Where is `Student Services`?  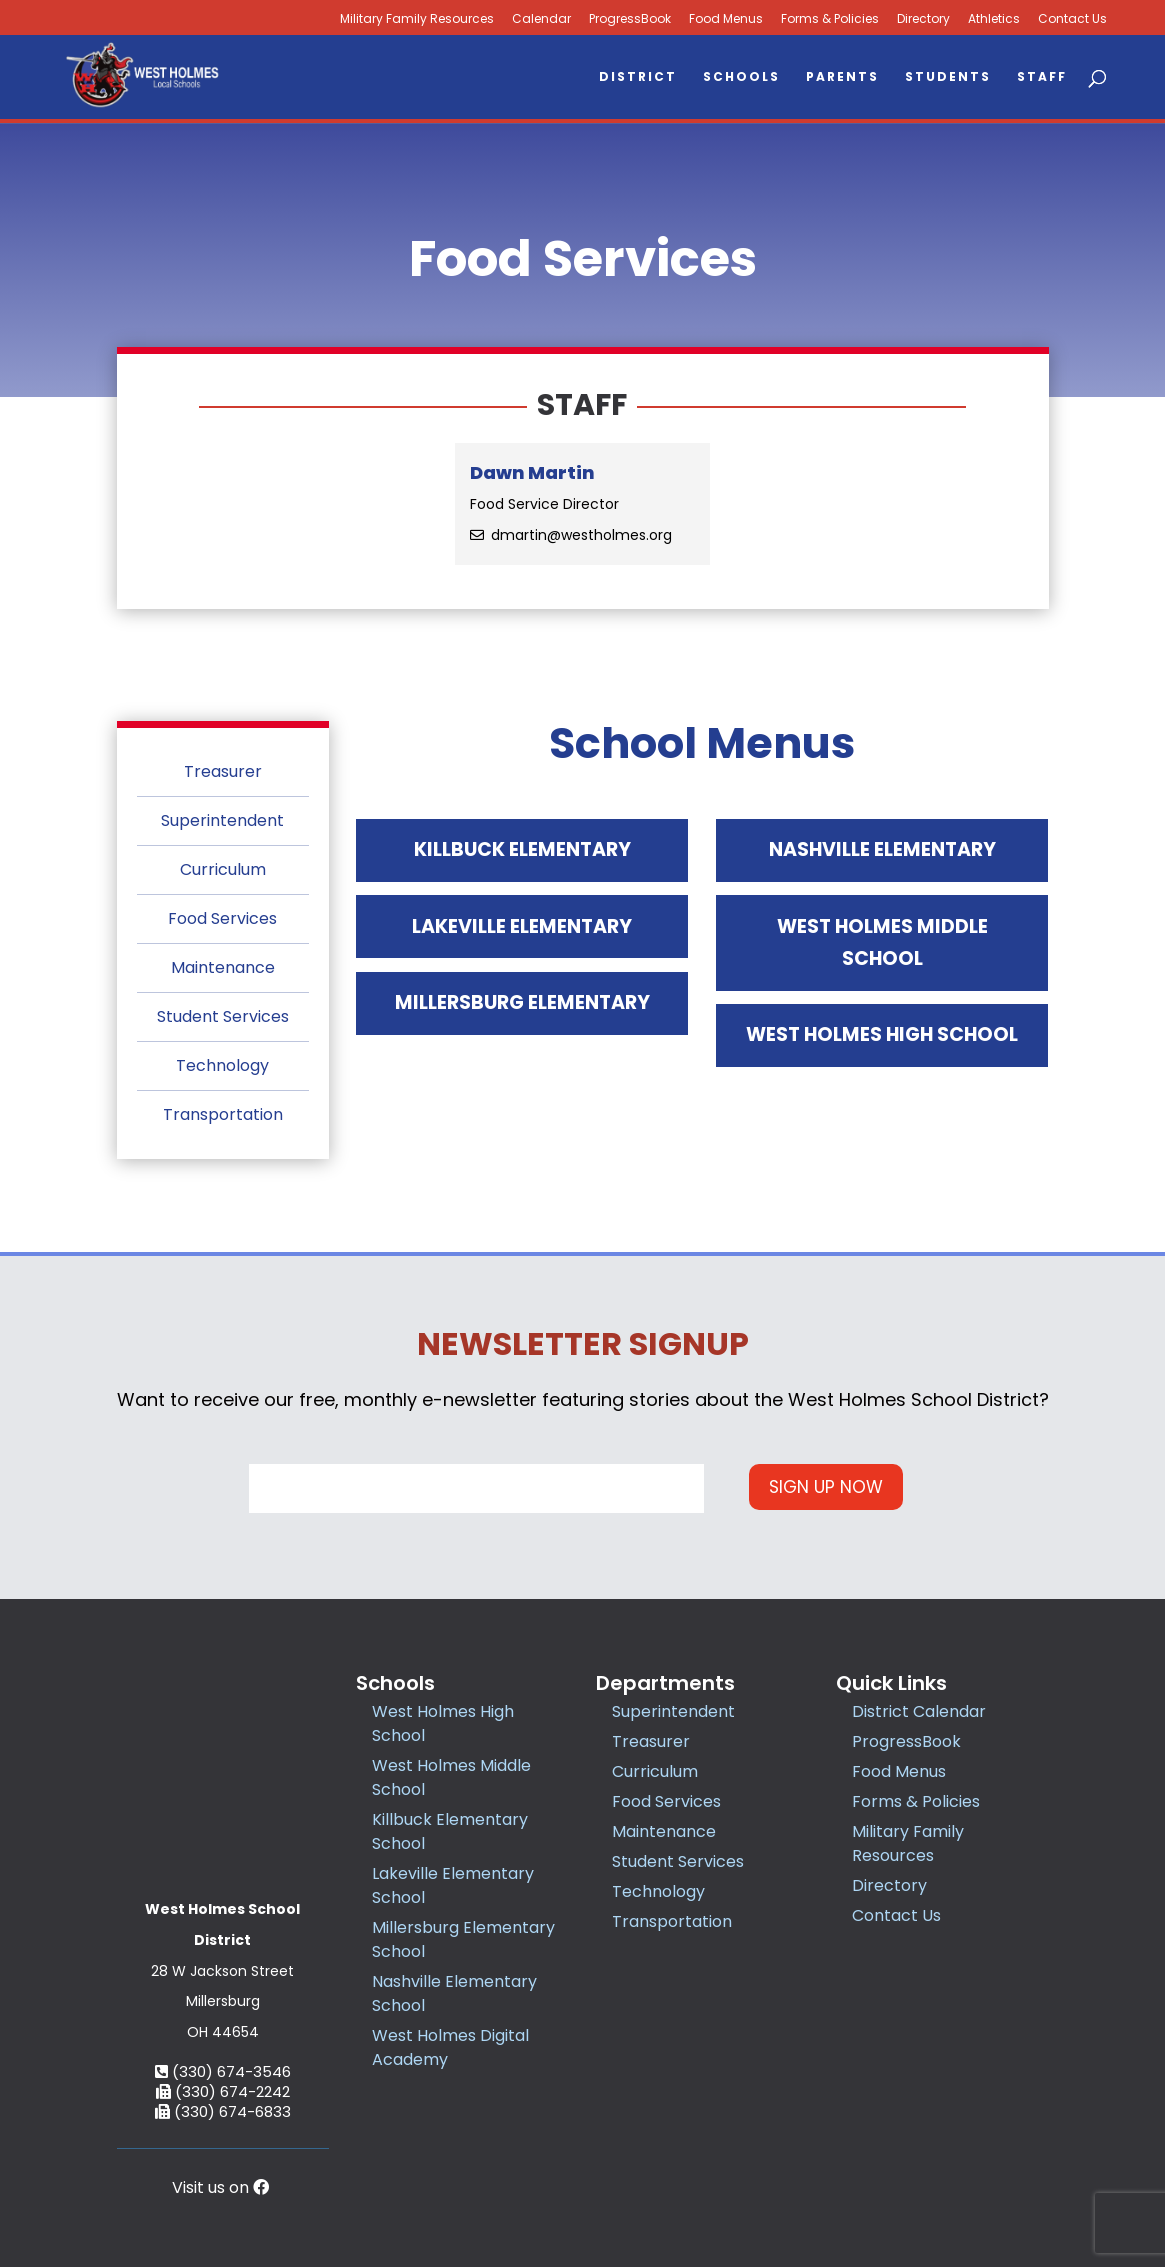 Student Services is located at coordinates (223, 1016).